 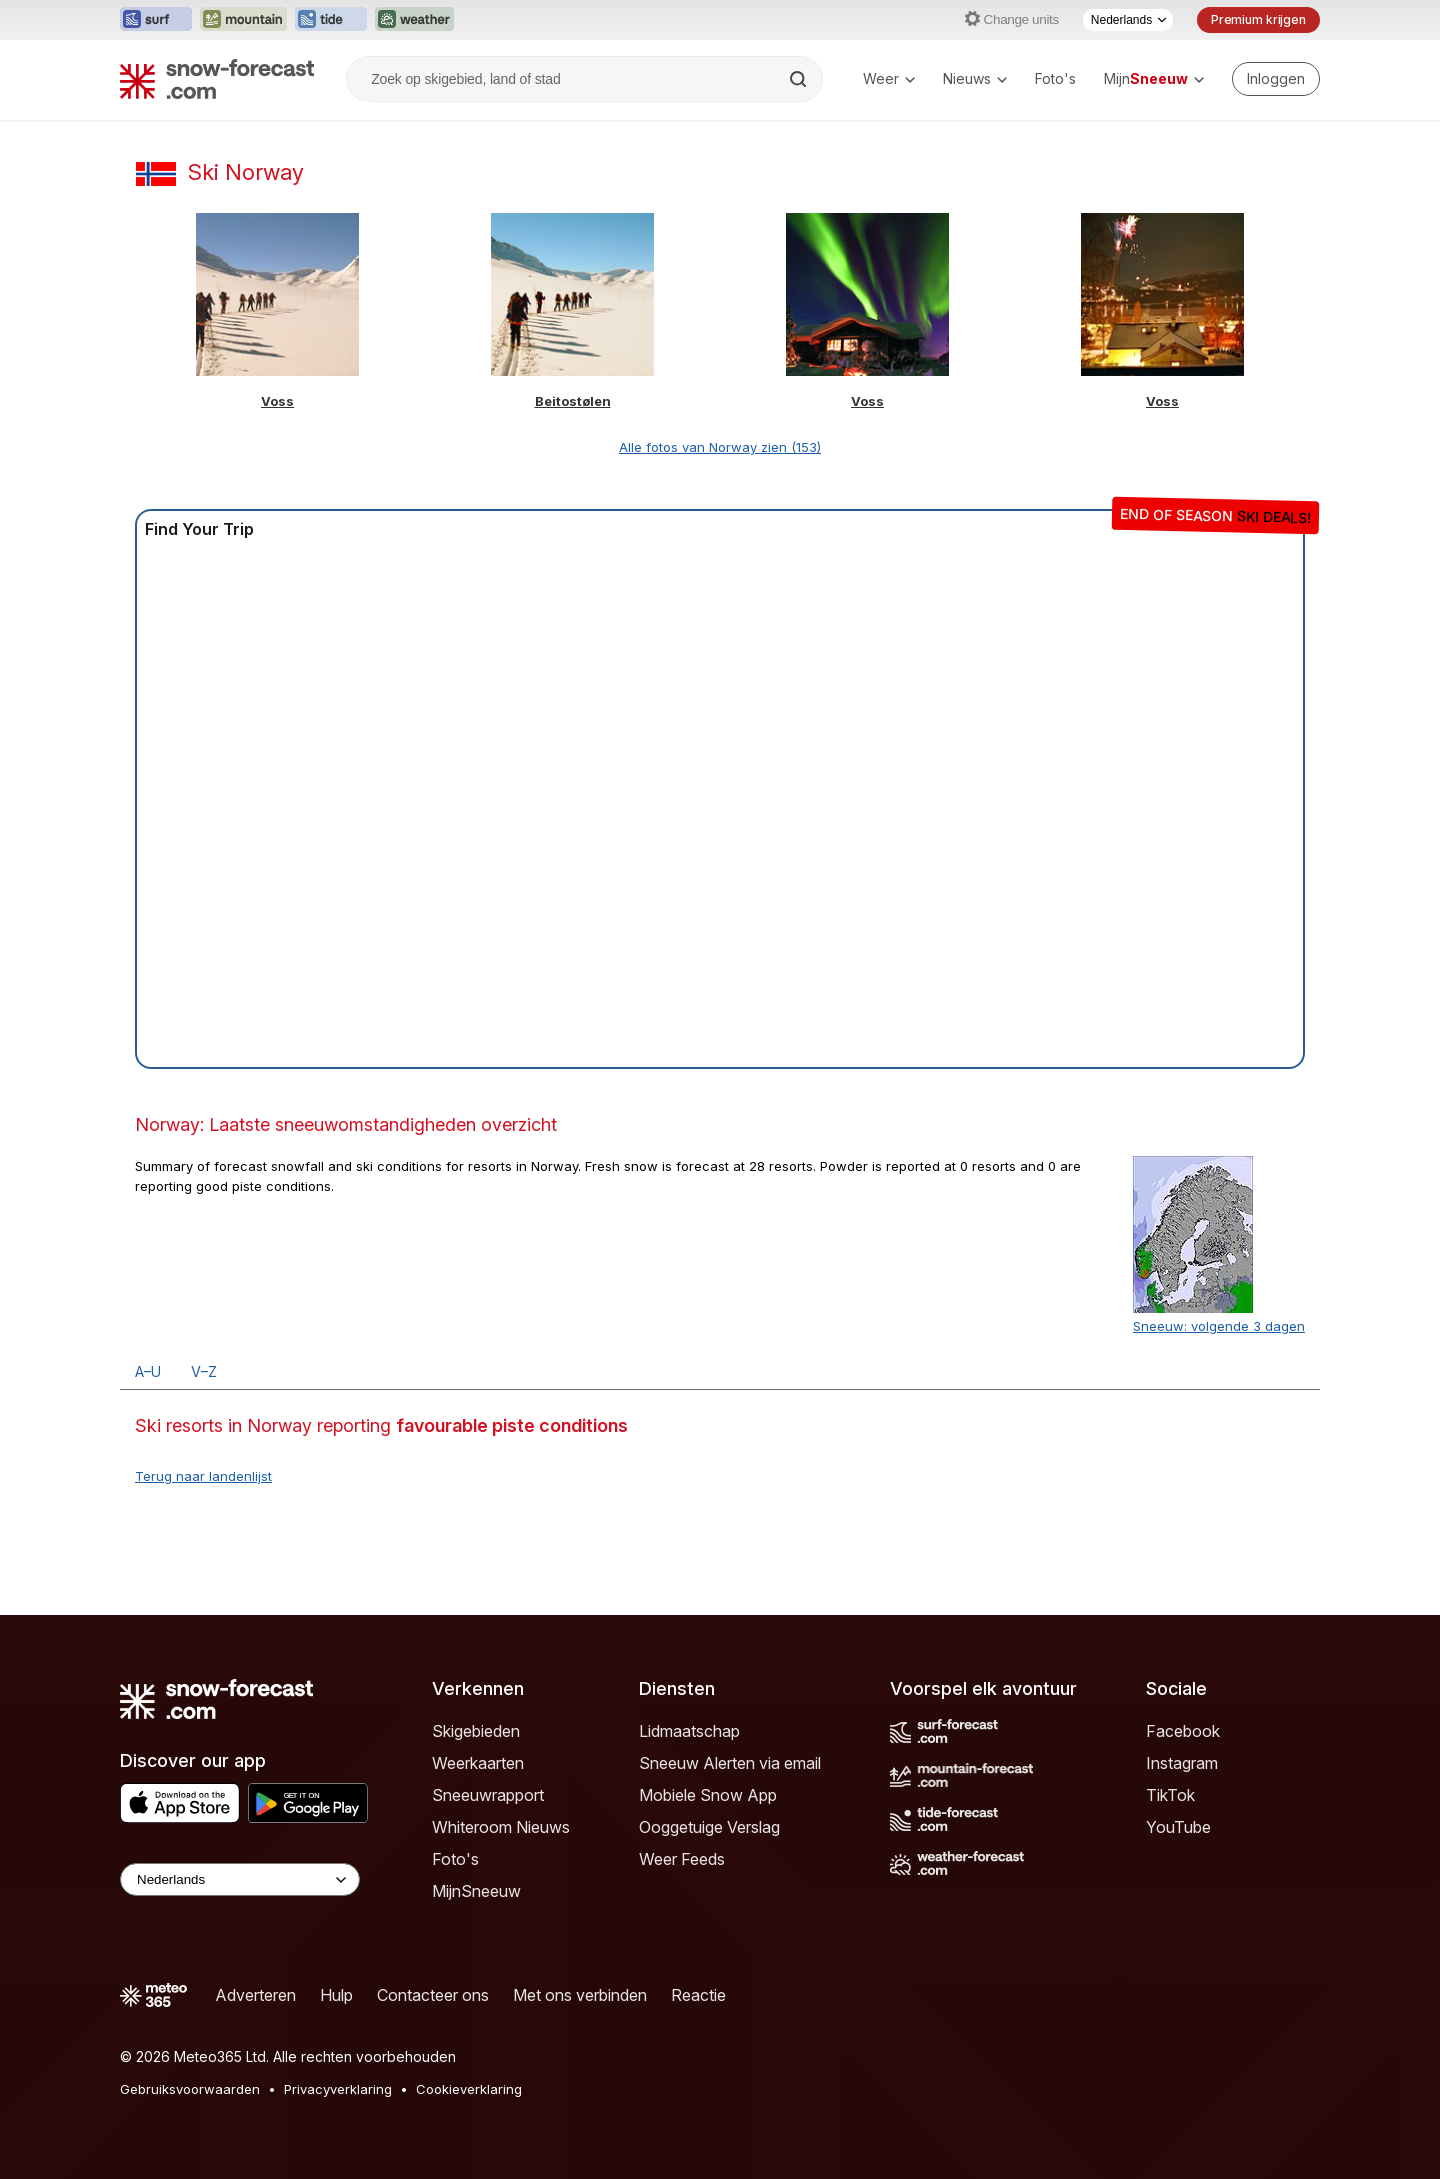 I want to click on Premium krijgen, so click(x=1258, y=19).